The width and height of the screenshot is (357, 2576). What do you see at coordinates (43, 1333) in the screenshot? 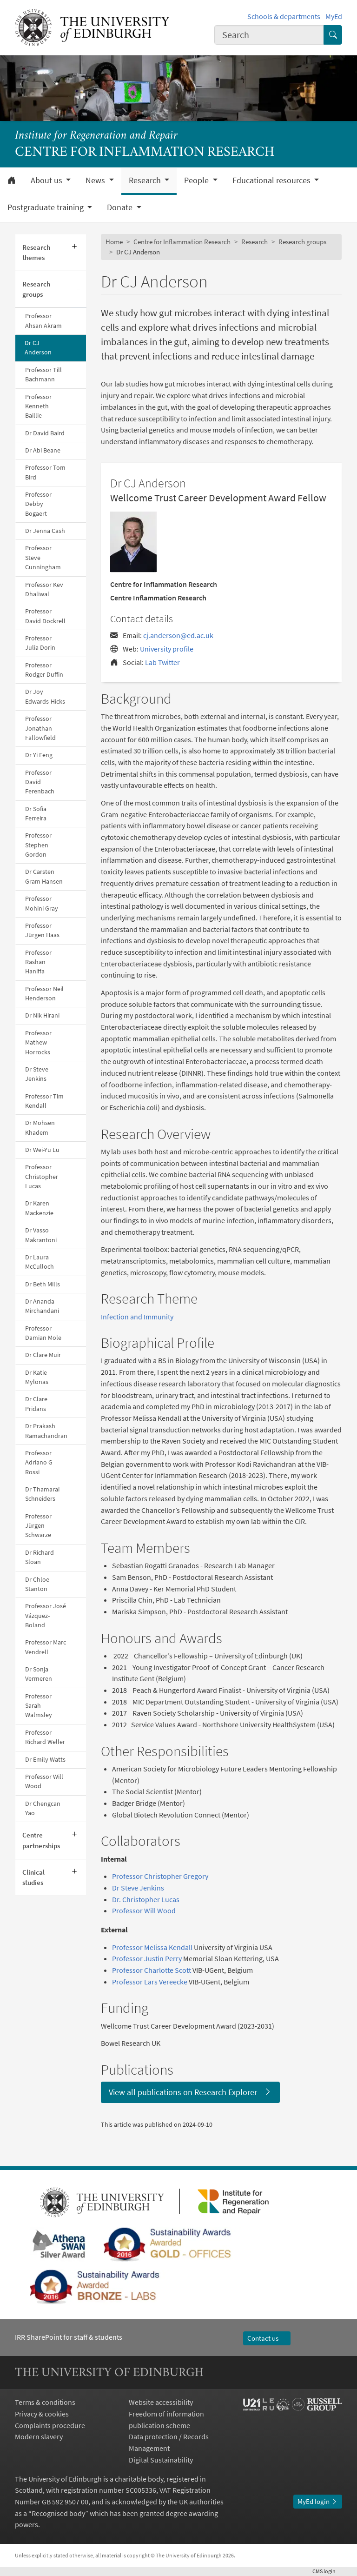
I see `Professor Damian Mole` at bounding box center [43, 1333].